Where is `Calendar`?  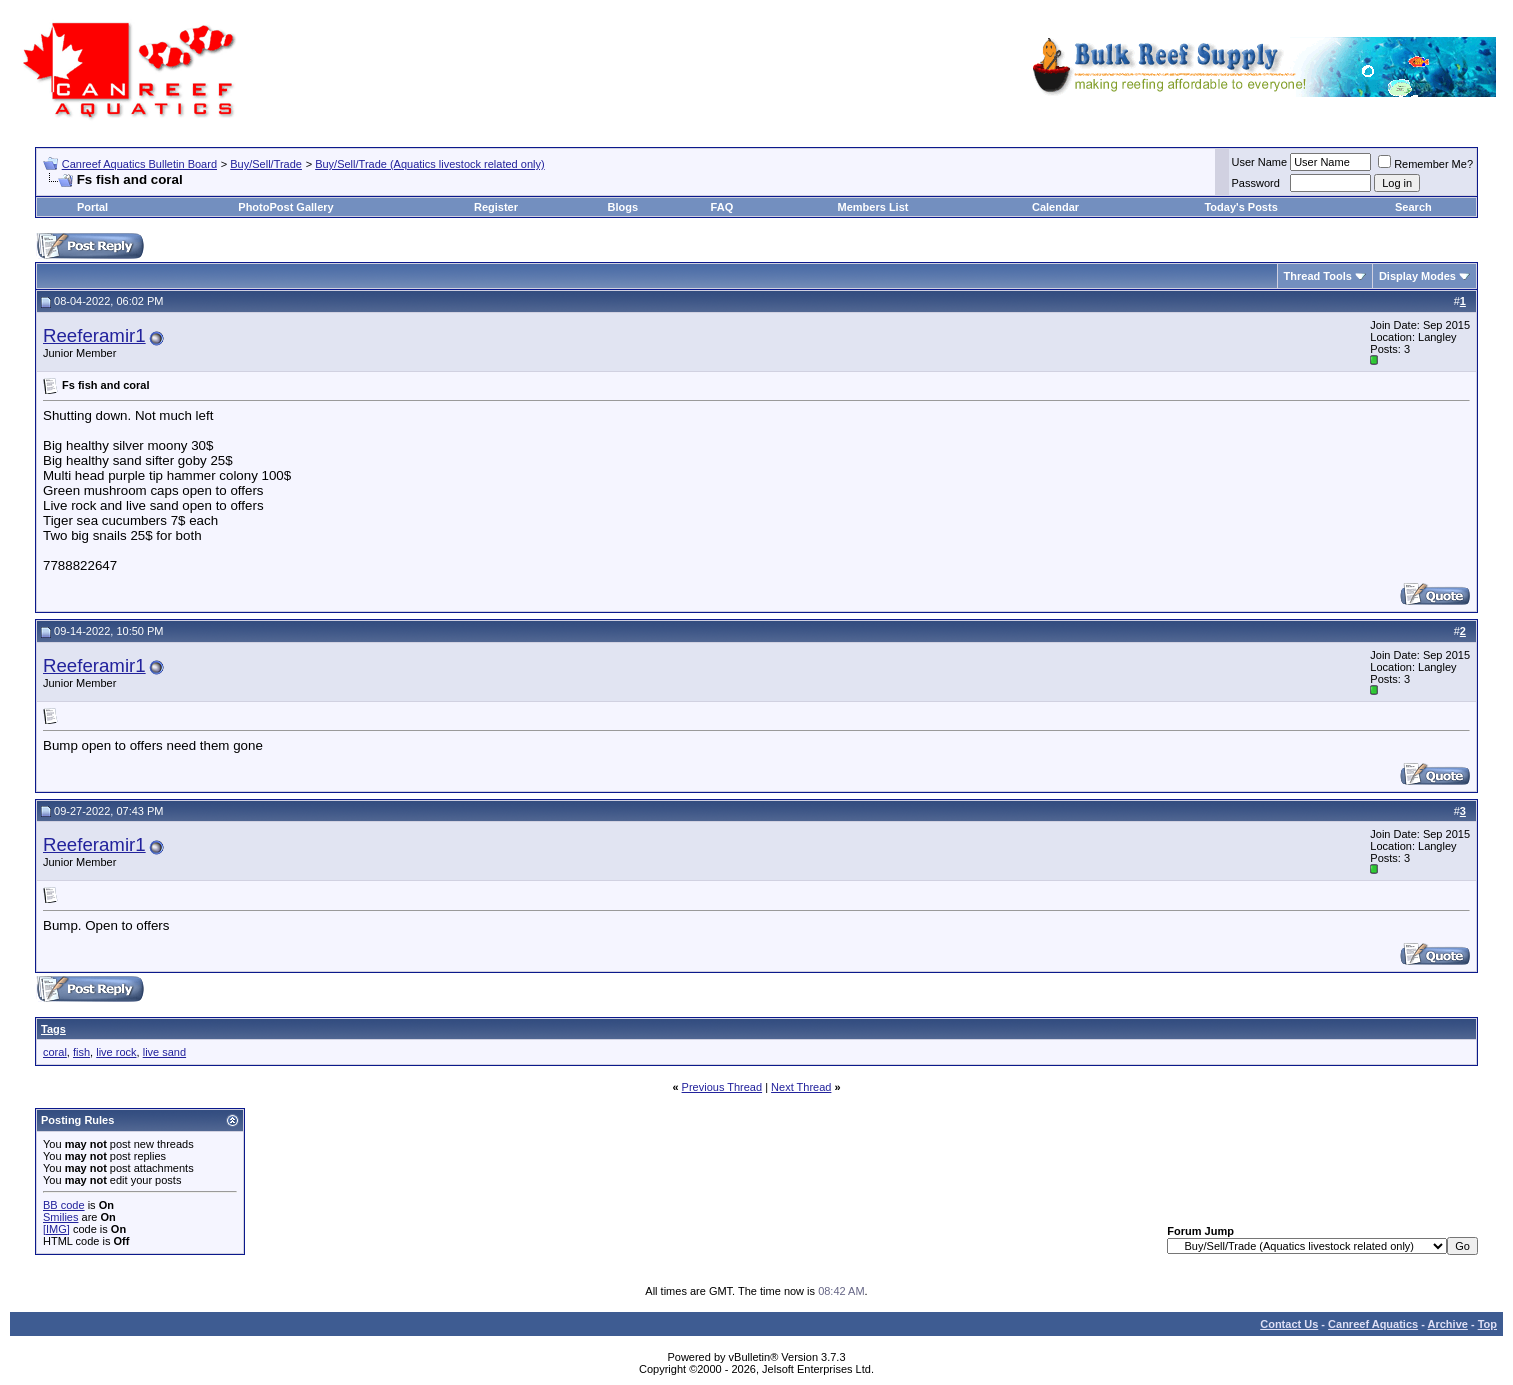
Calendar is located at coordinates (1055, 207).